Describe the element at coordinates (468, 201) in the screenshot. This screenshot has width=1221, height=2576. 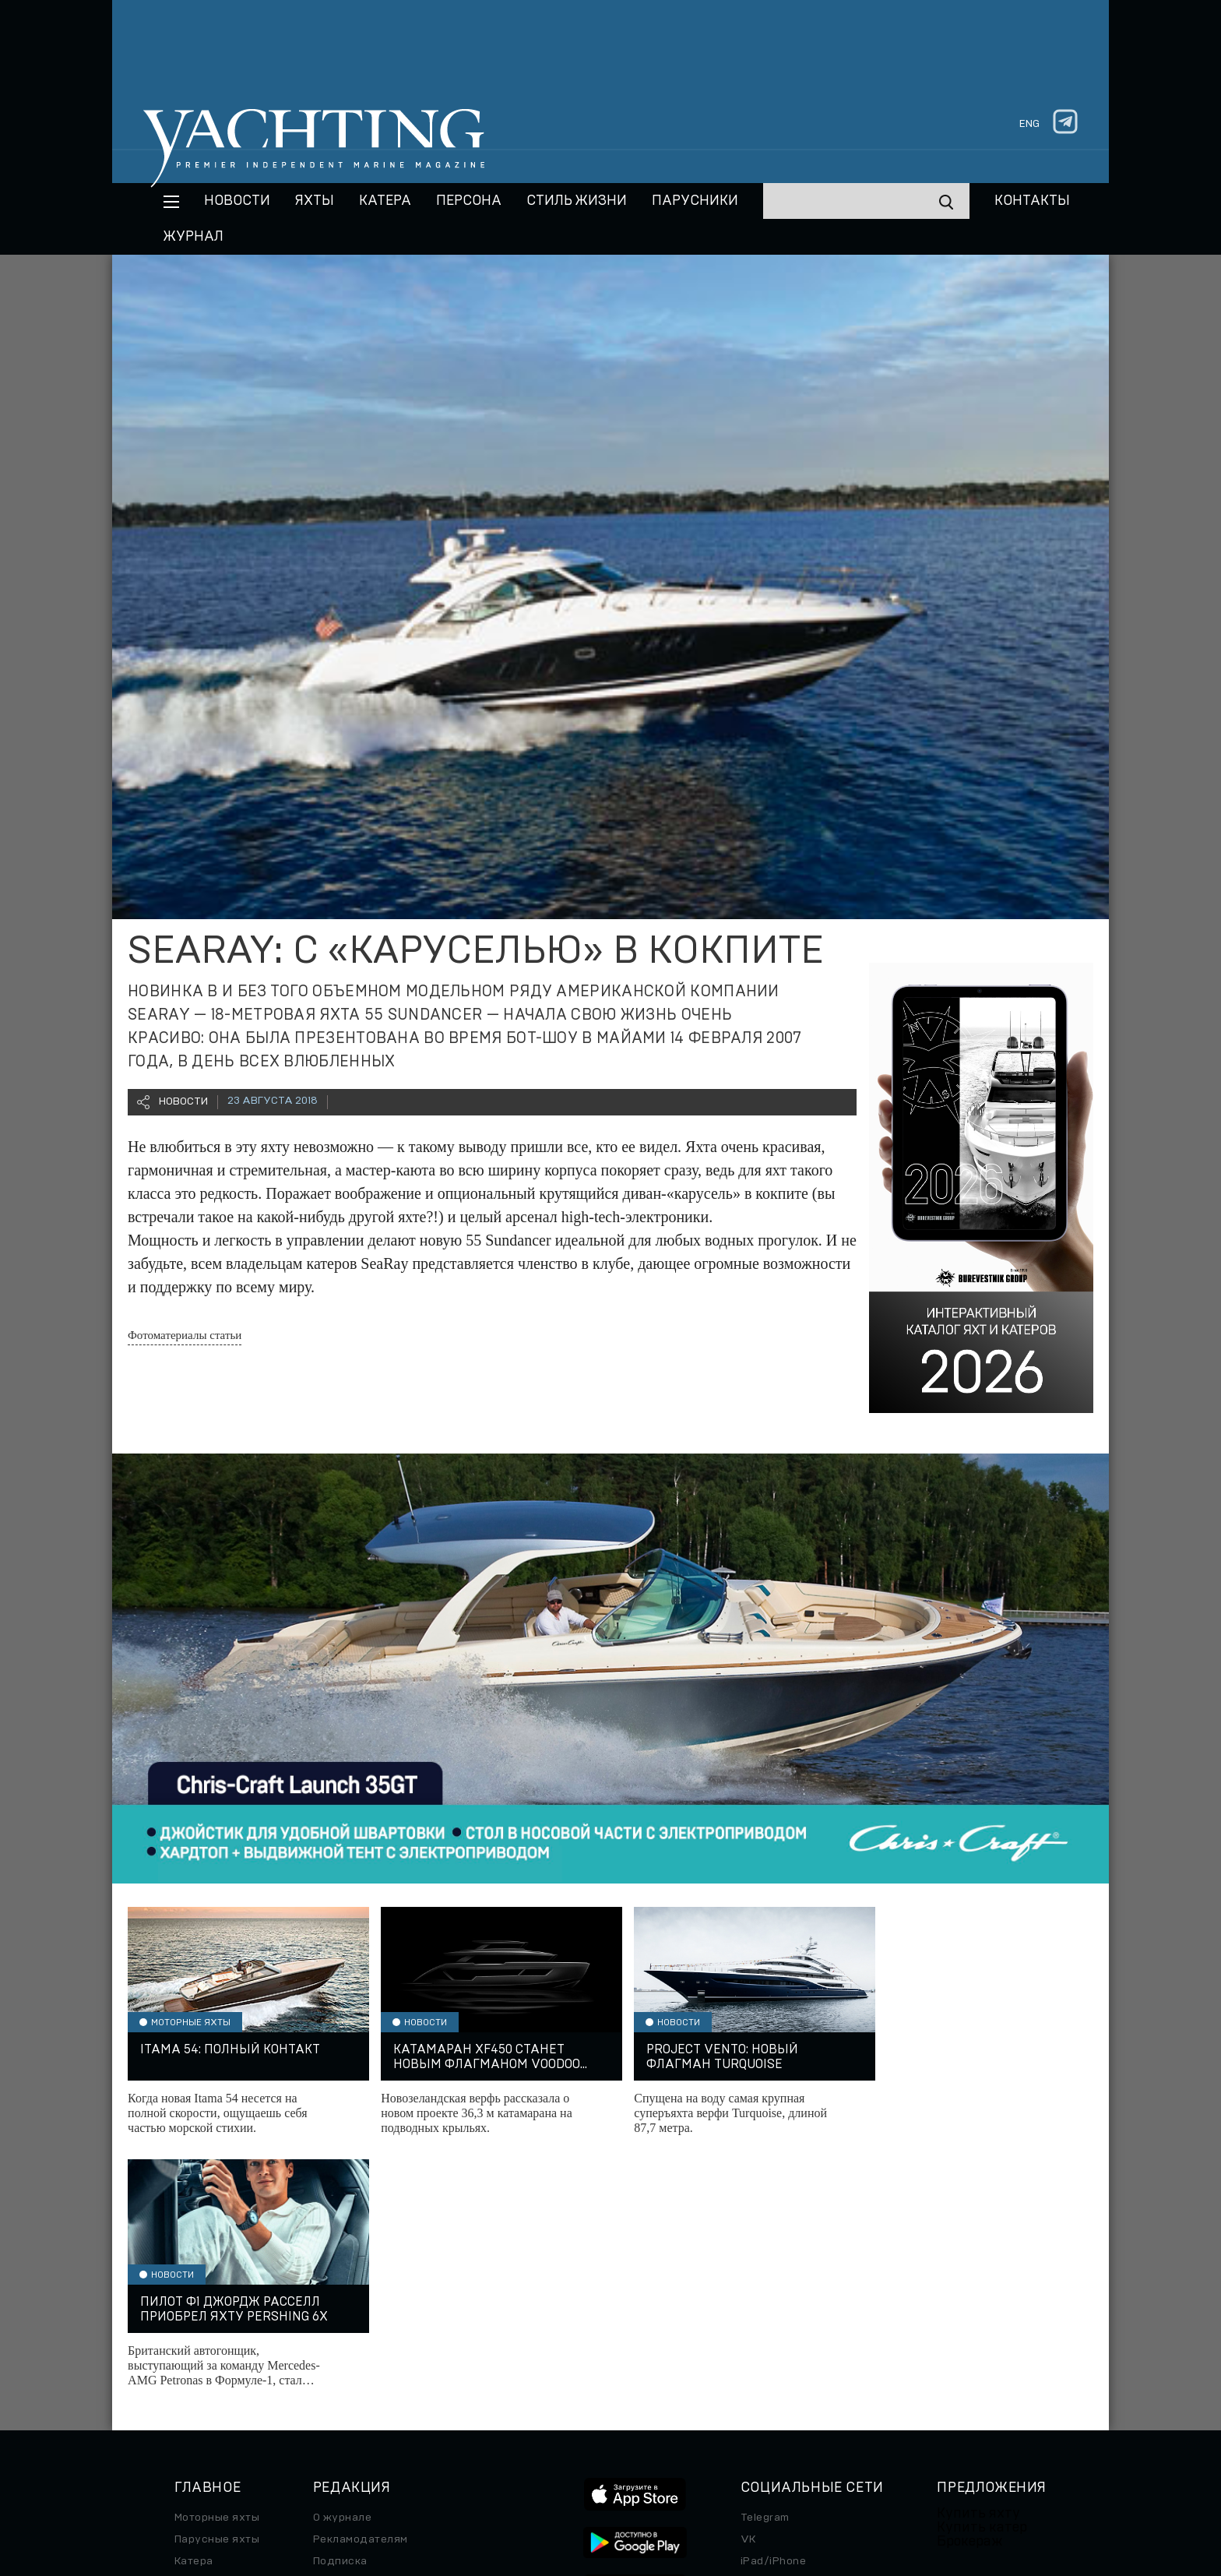
I see `Персона` at that location.